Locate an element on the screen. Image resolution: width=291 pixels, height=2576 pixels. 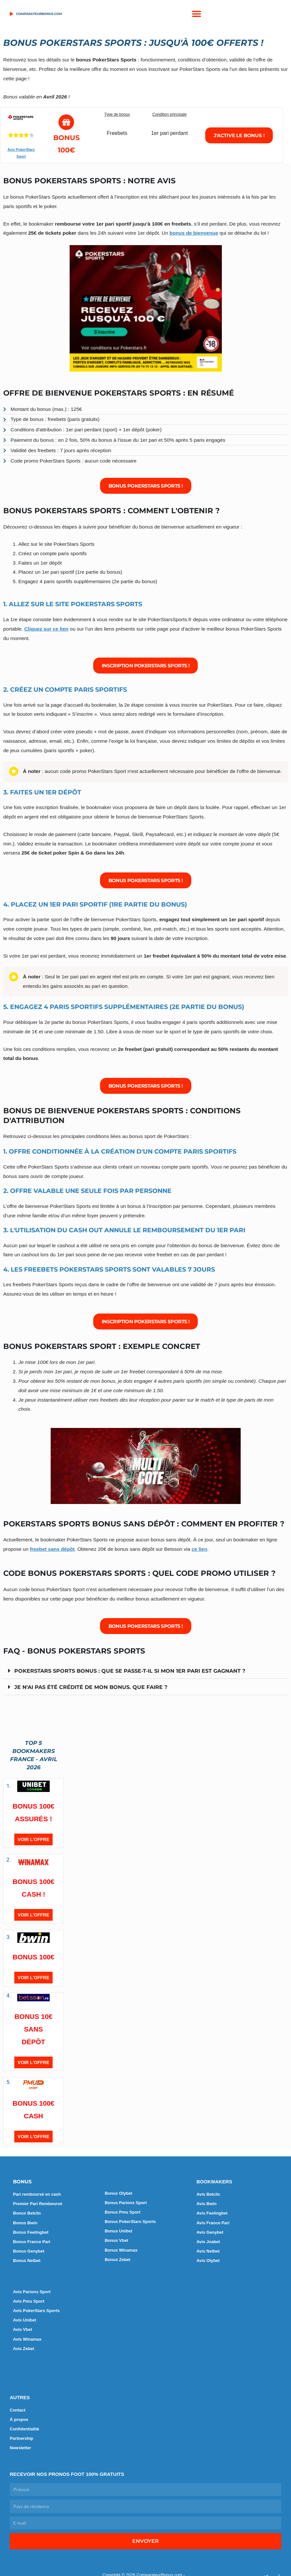
[button] is located at coordinates (196, 14).